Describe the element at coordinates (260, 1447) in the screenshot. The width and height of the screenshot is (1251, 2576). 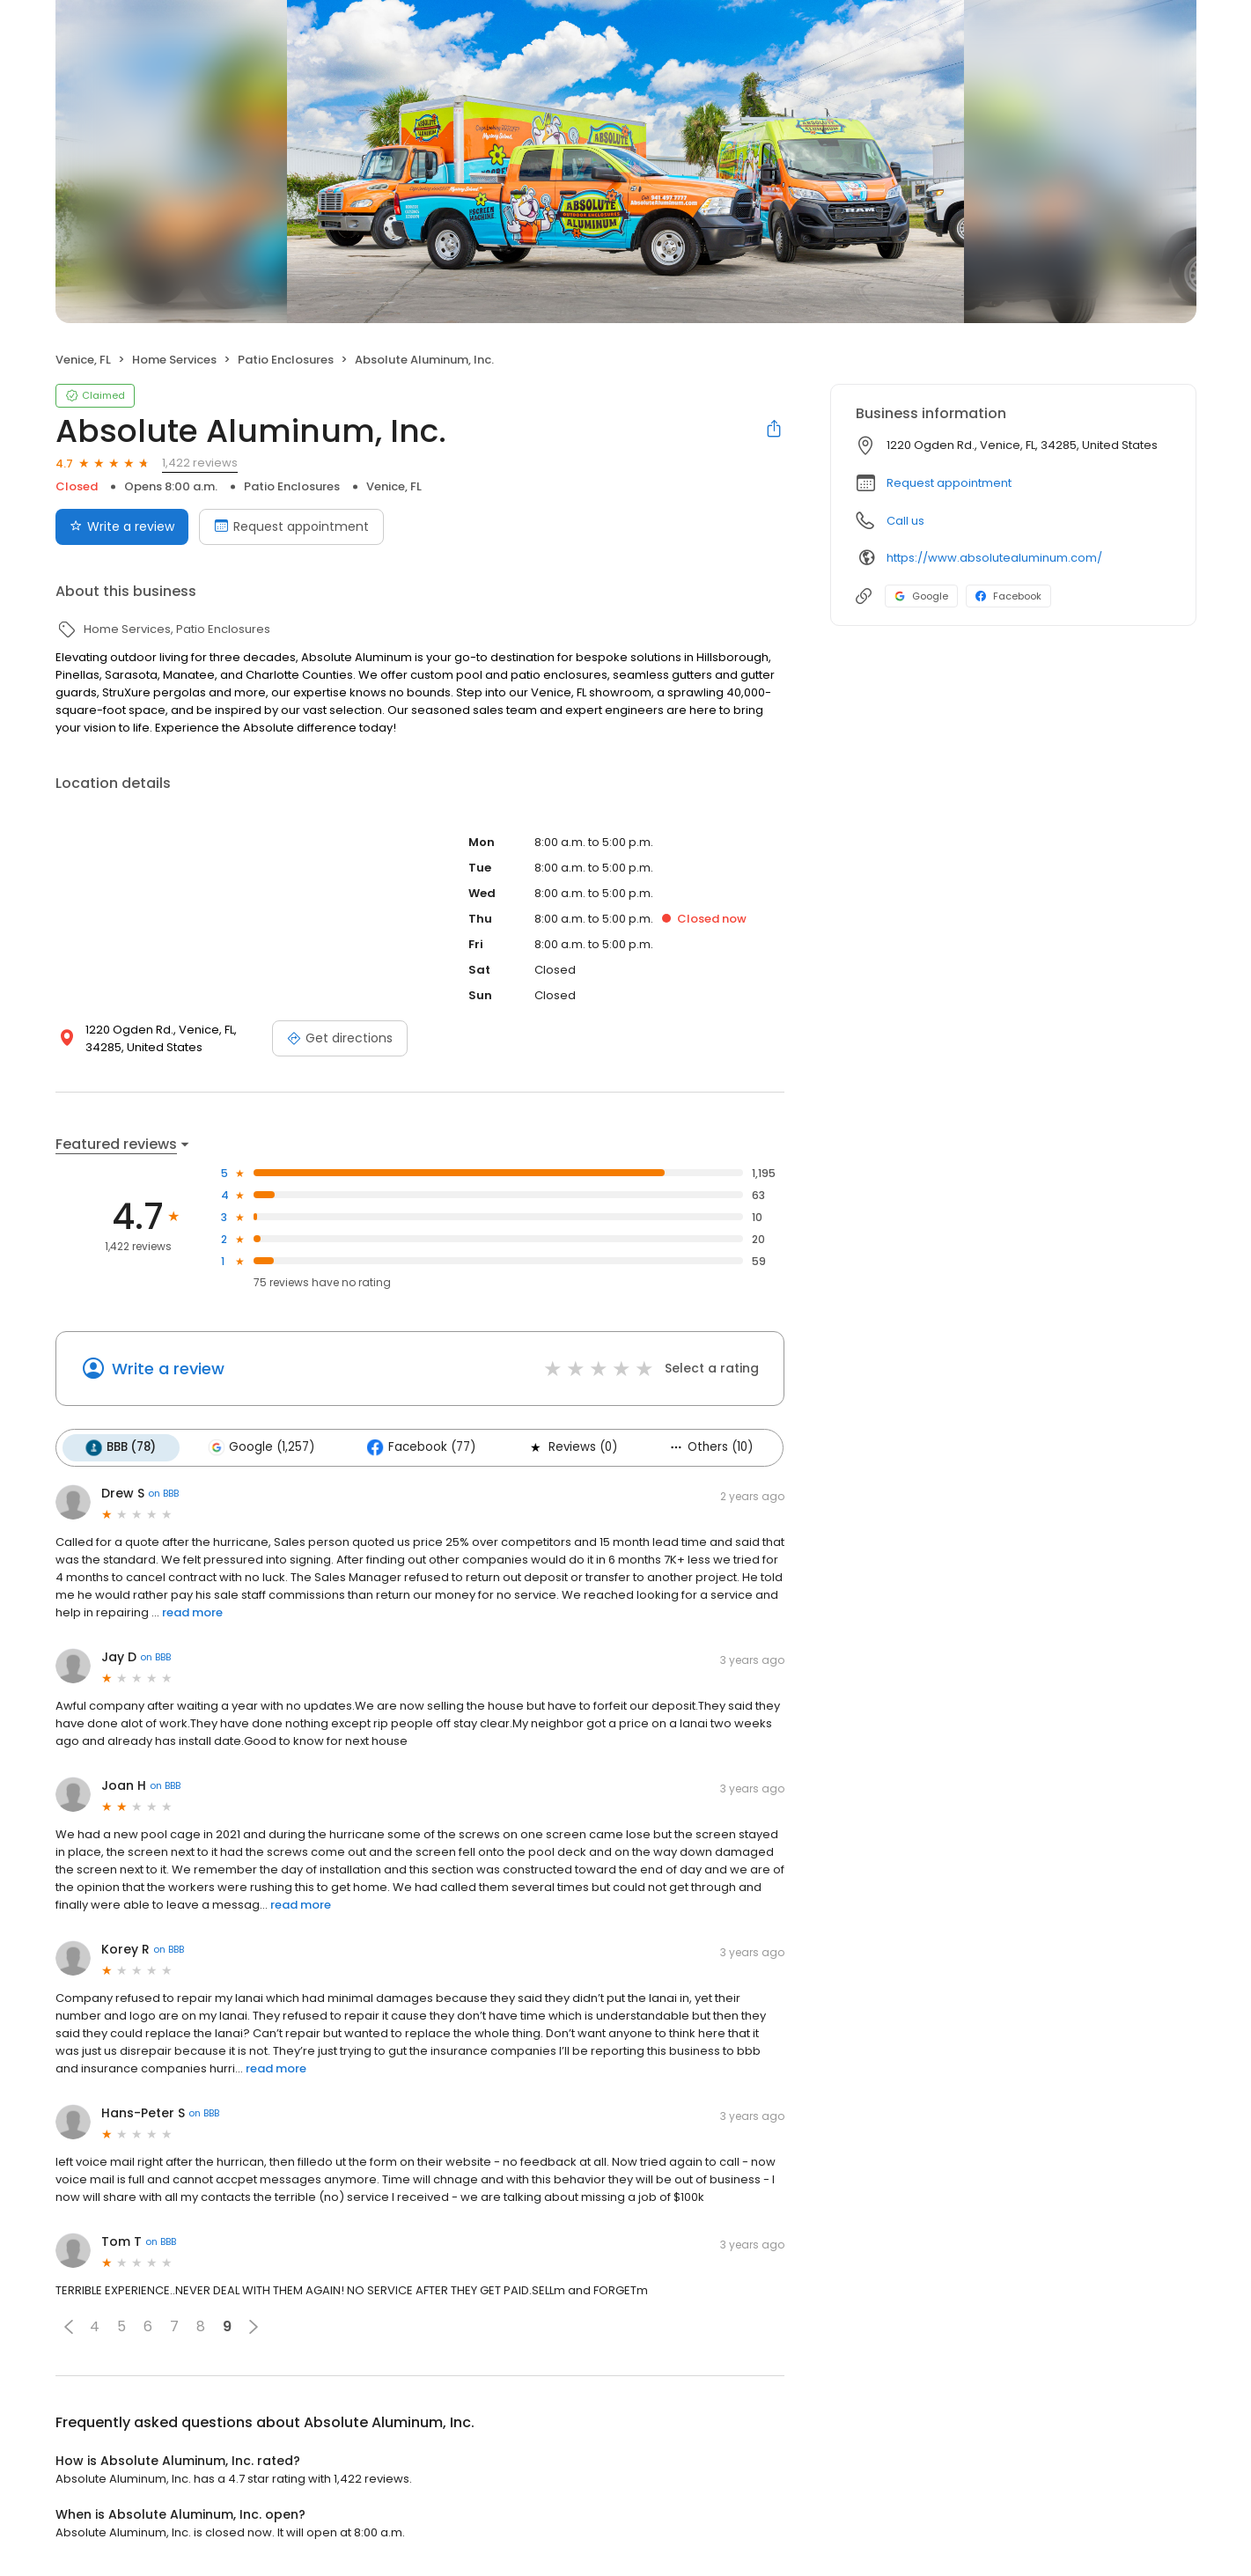
I see `Google (1,257)` at that location.